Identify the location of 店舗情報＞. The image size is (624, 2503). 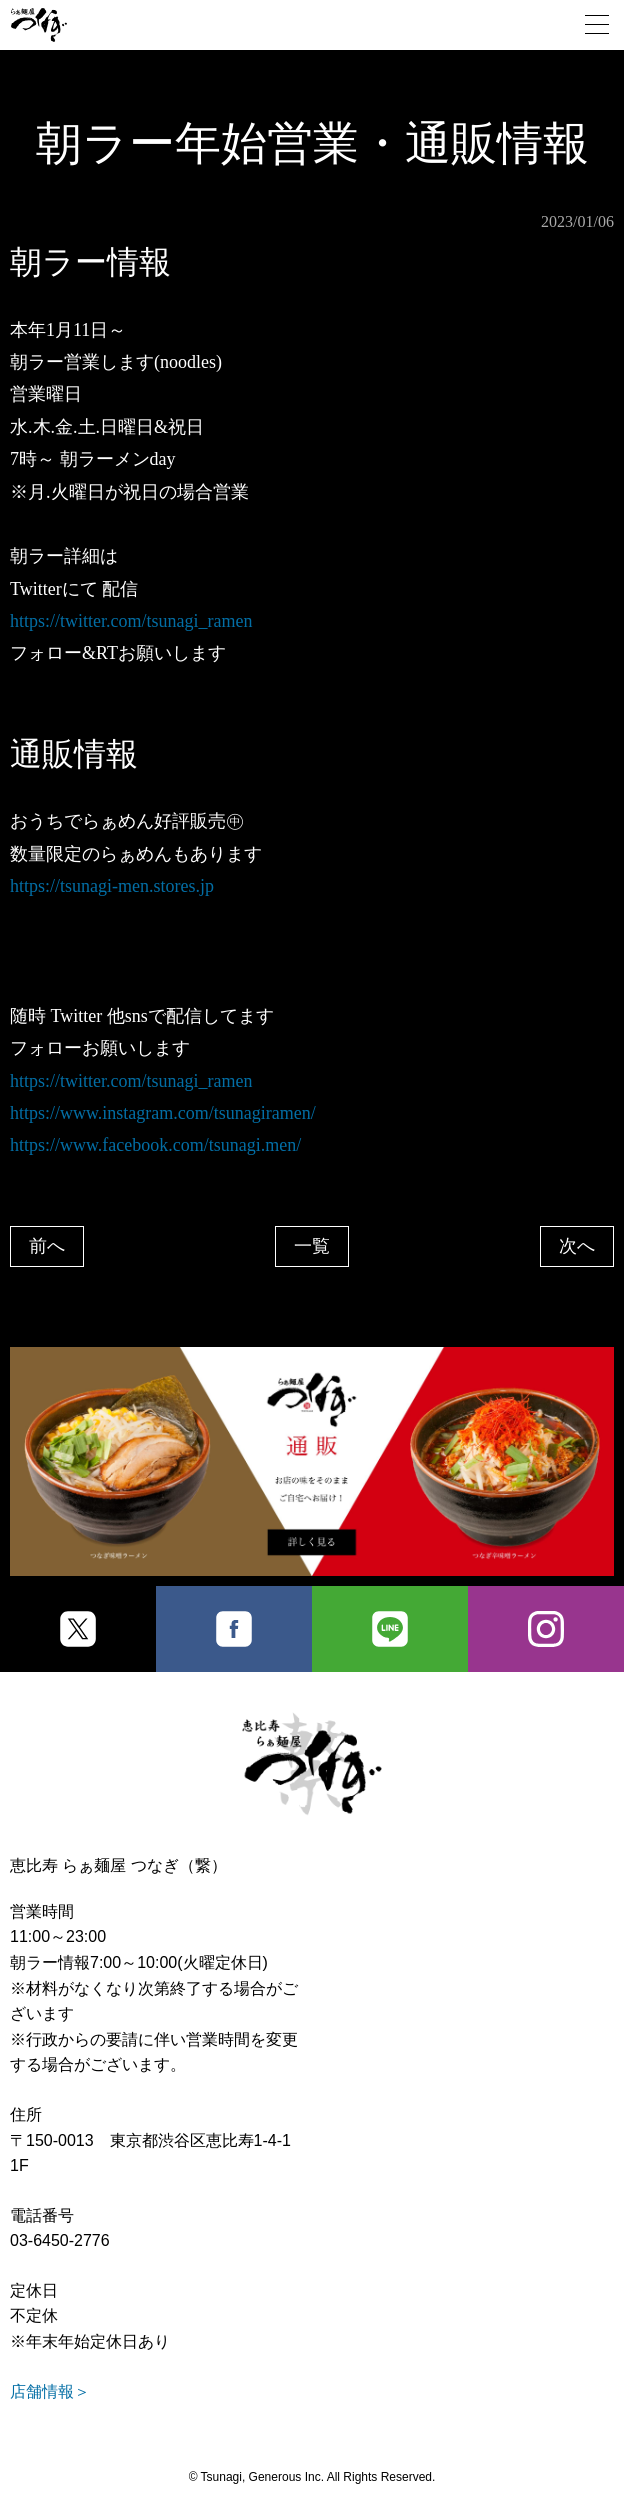
(50, 2391).